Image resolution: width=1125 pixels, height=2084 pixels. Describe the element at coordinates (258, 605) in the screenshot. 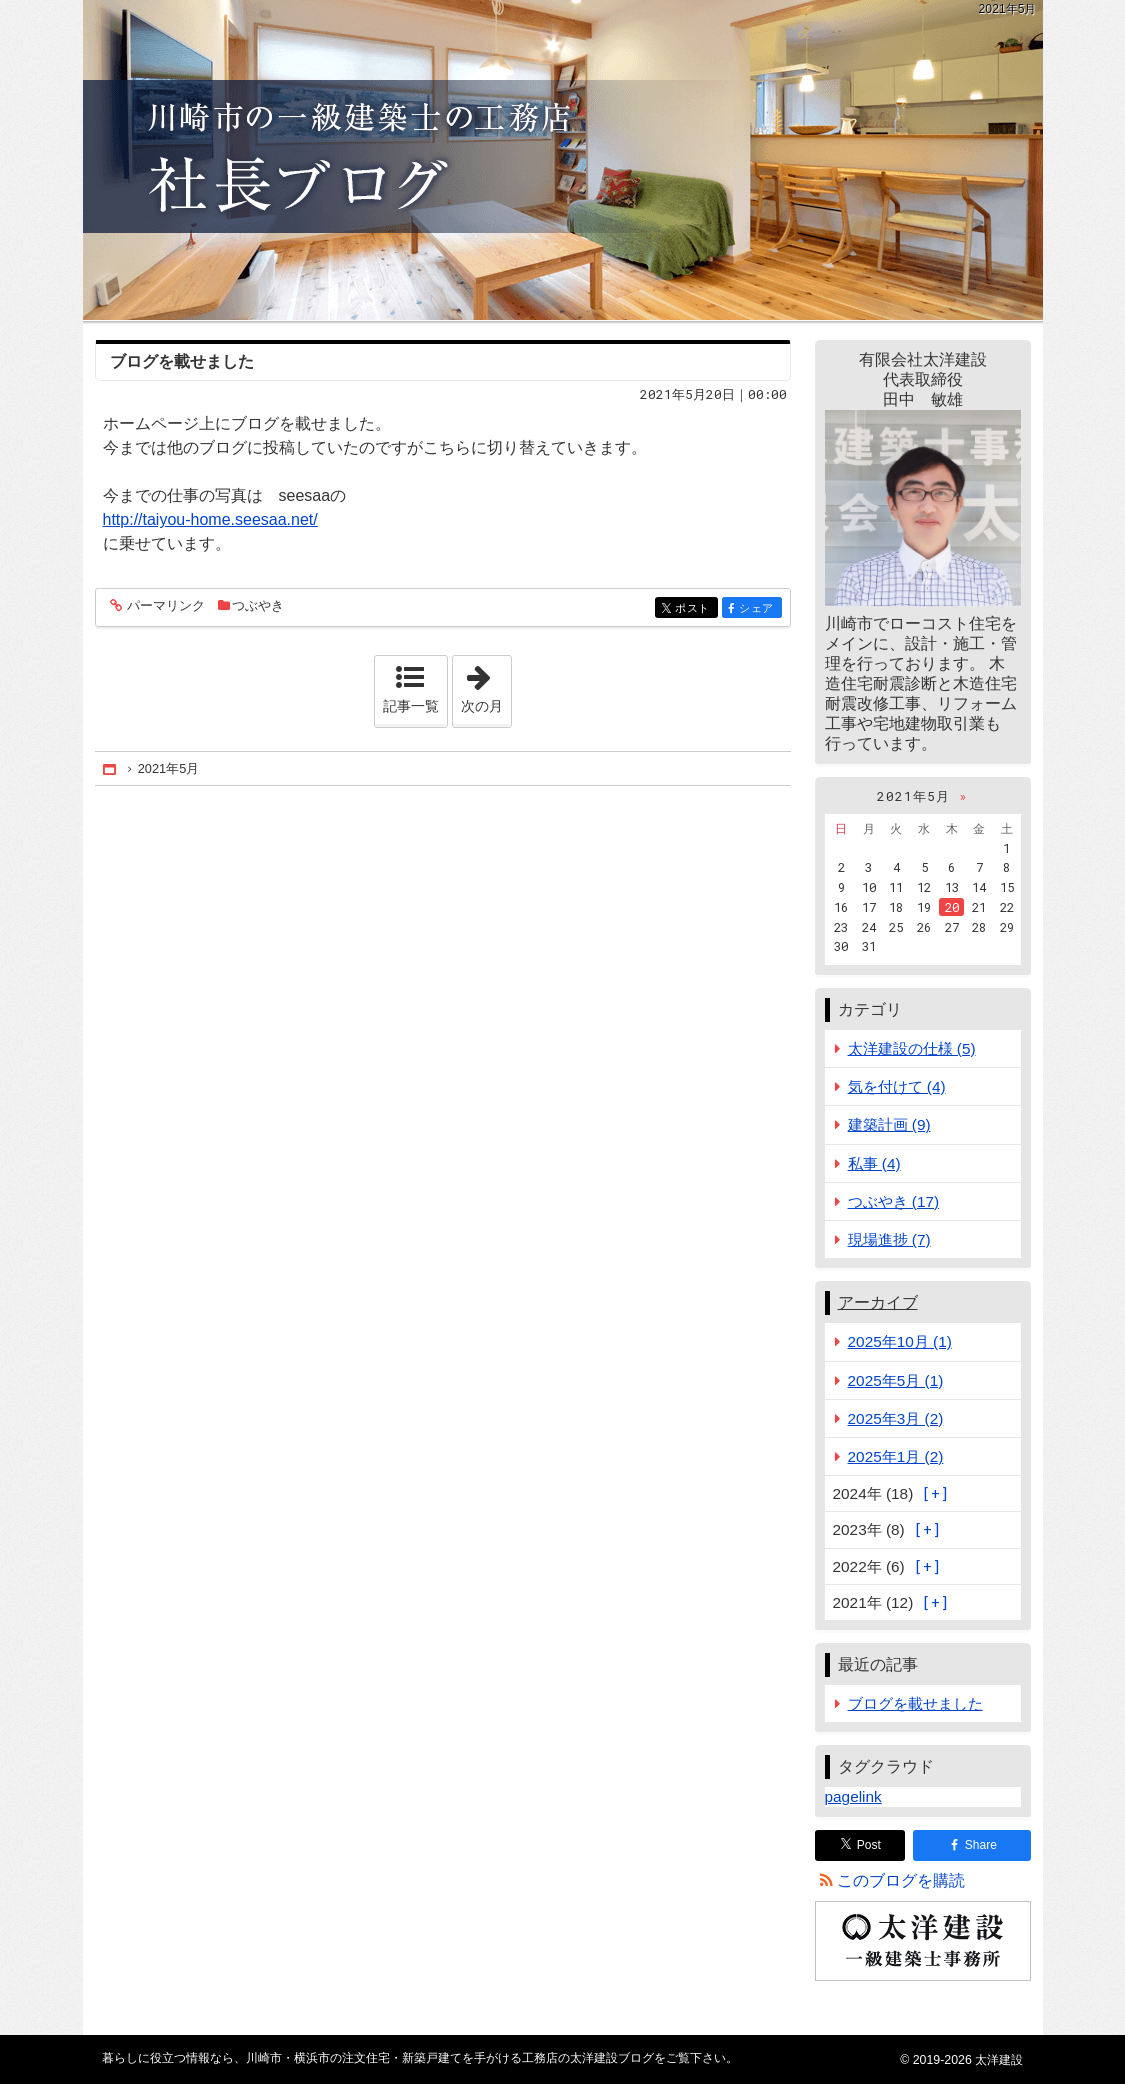

I see `つぶやき` at that location.